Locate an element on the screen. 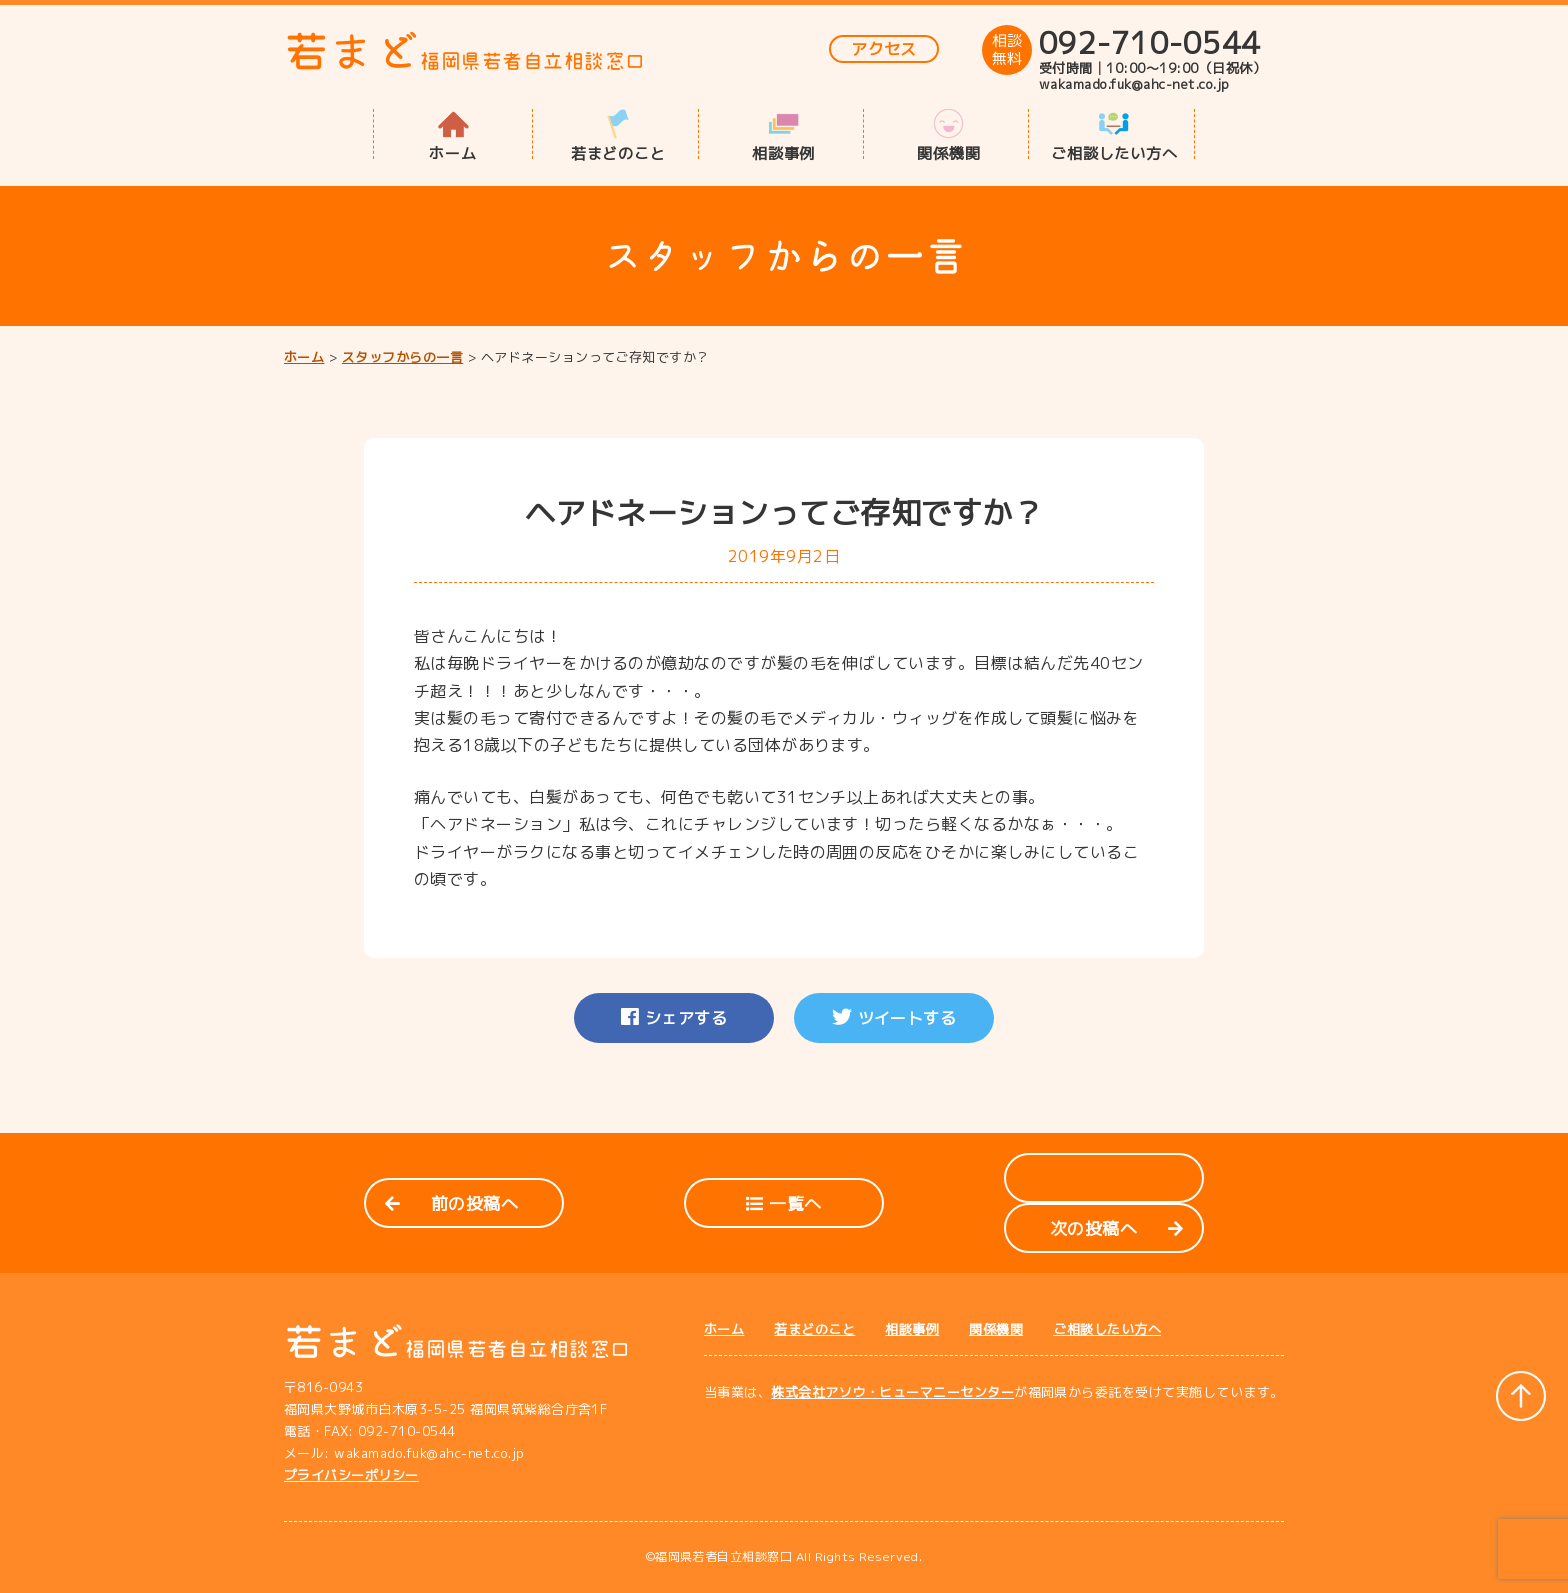 This screenshot has height=1593, width=1568. プライバシーポリシー is located at coordinates (351, 1475).